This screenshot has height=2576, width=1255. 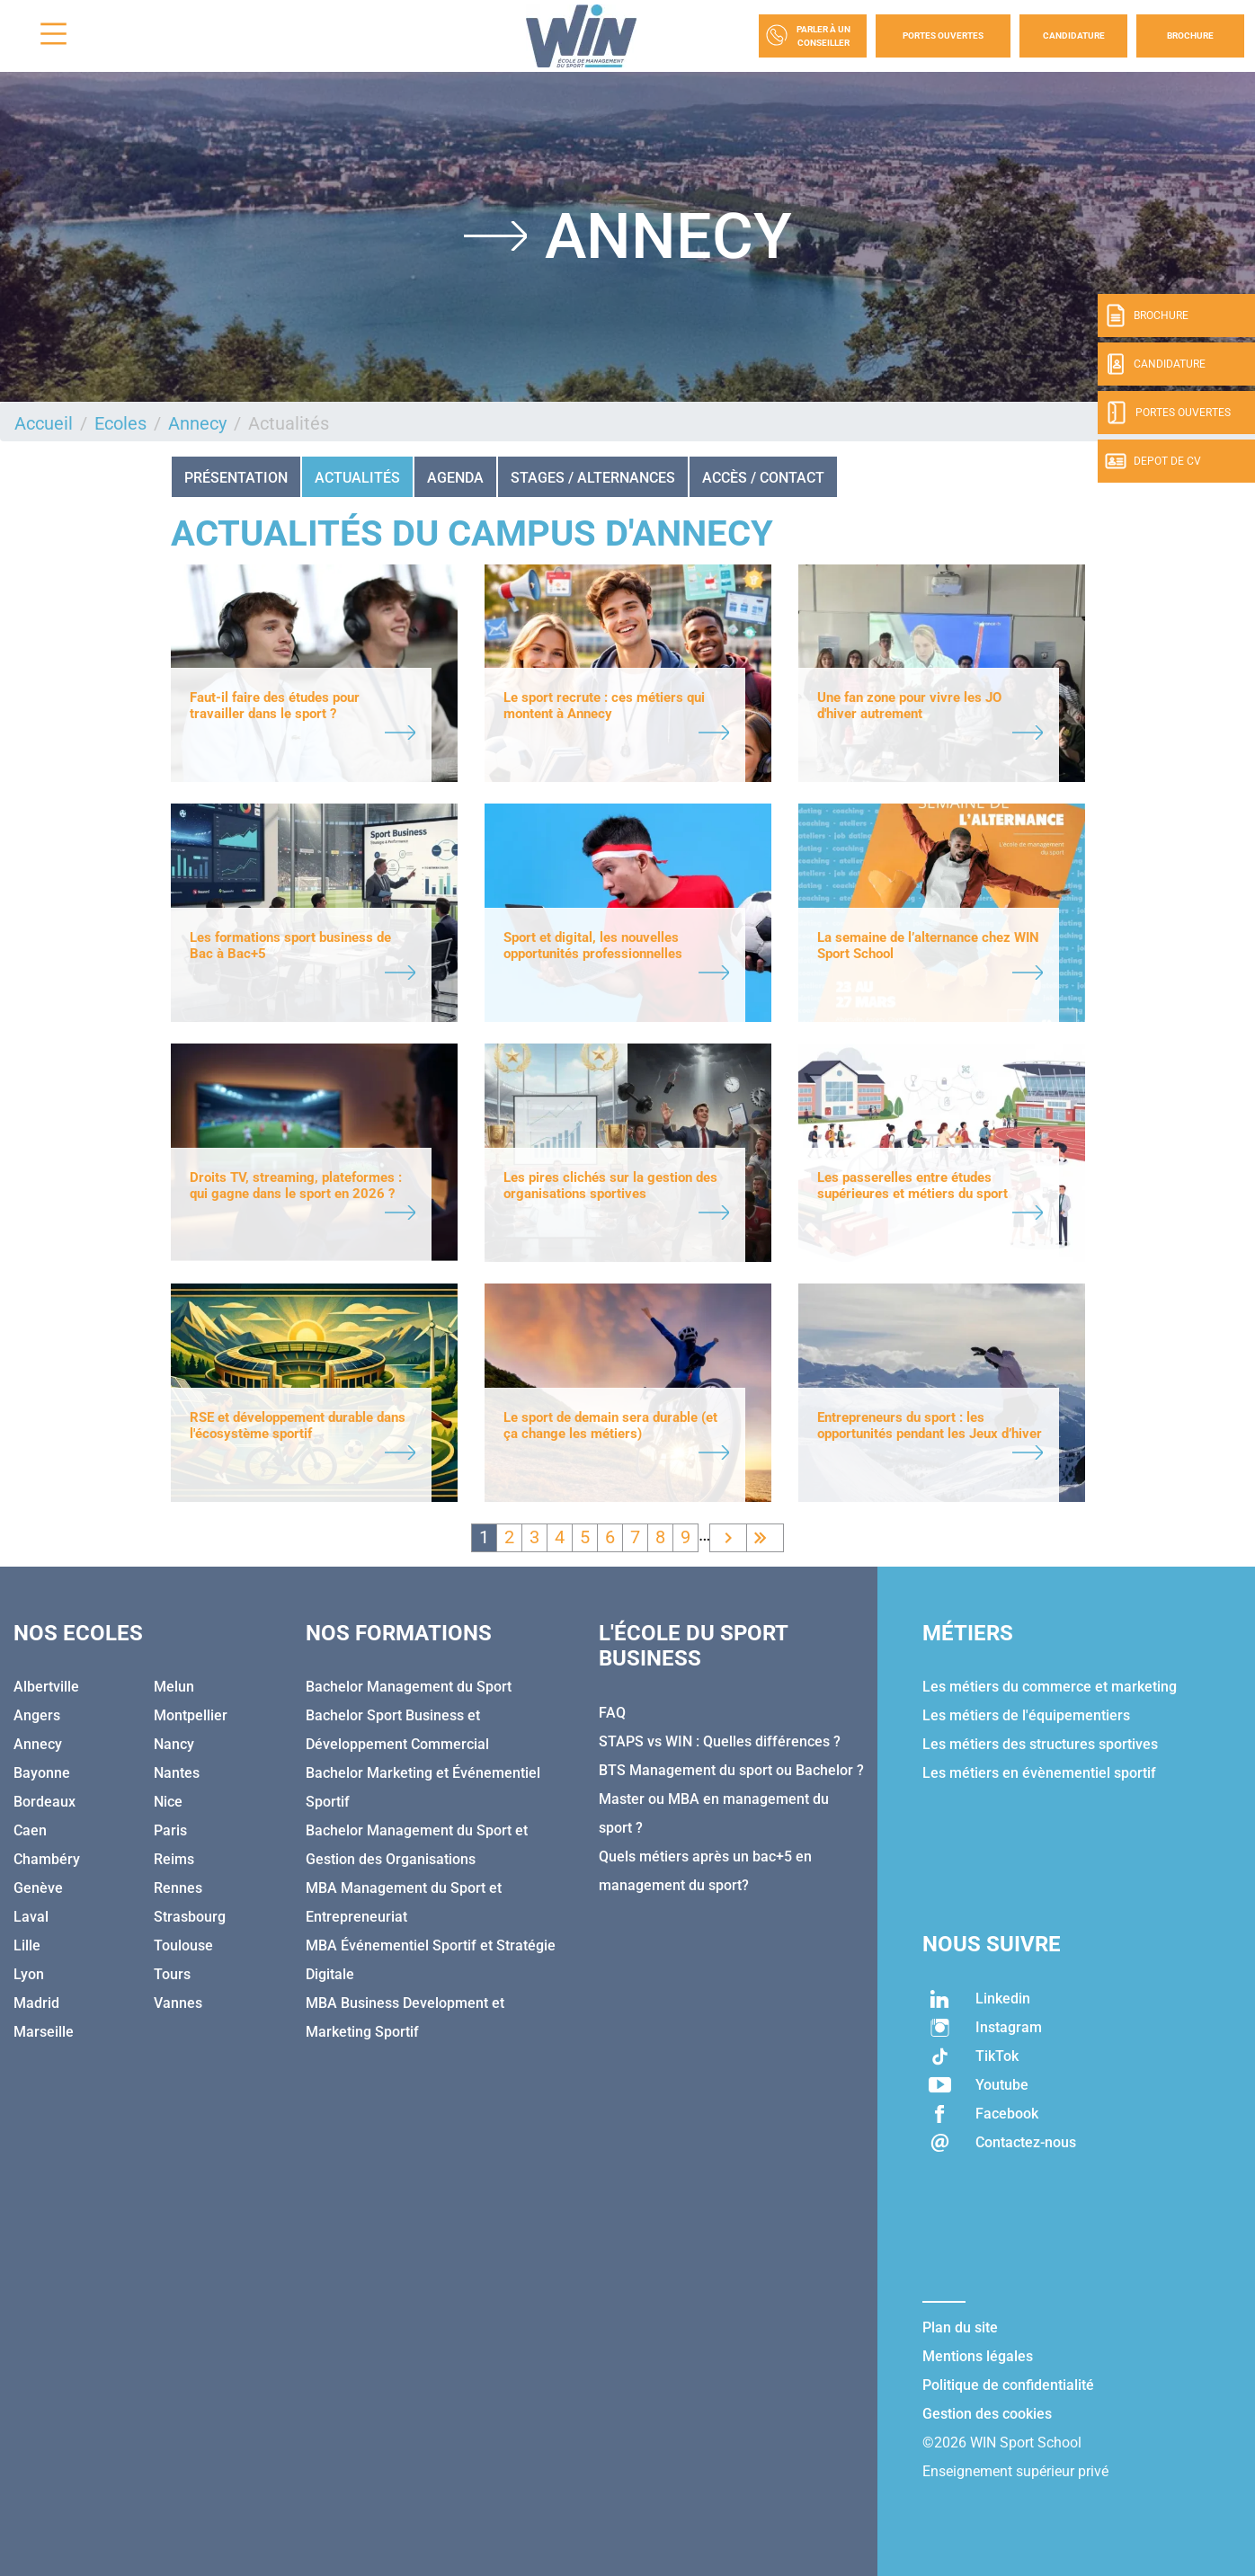 I want to click on Les métiers en évènementiel sportif, so click(x=1039, y=1772).